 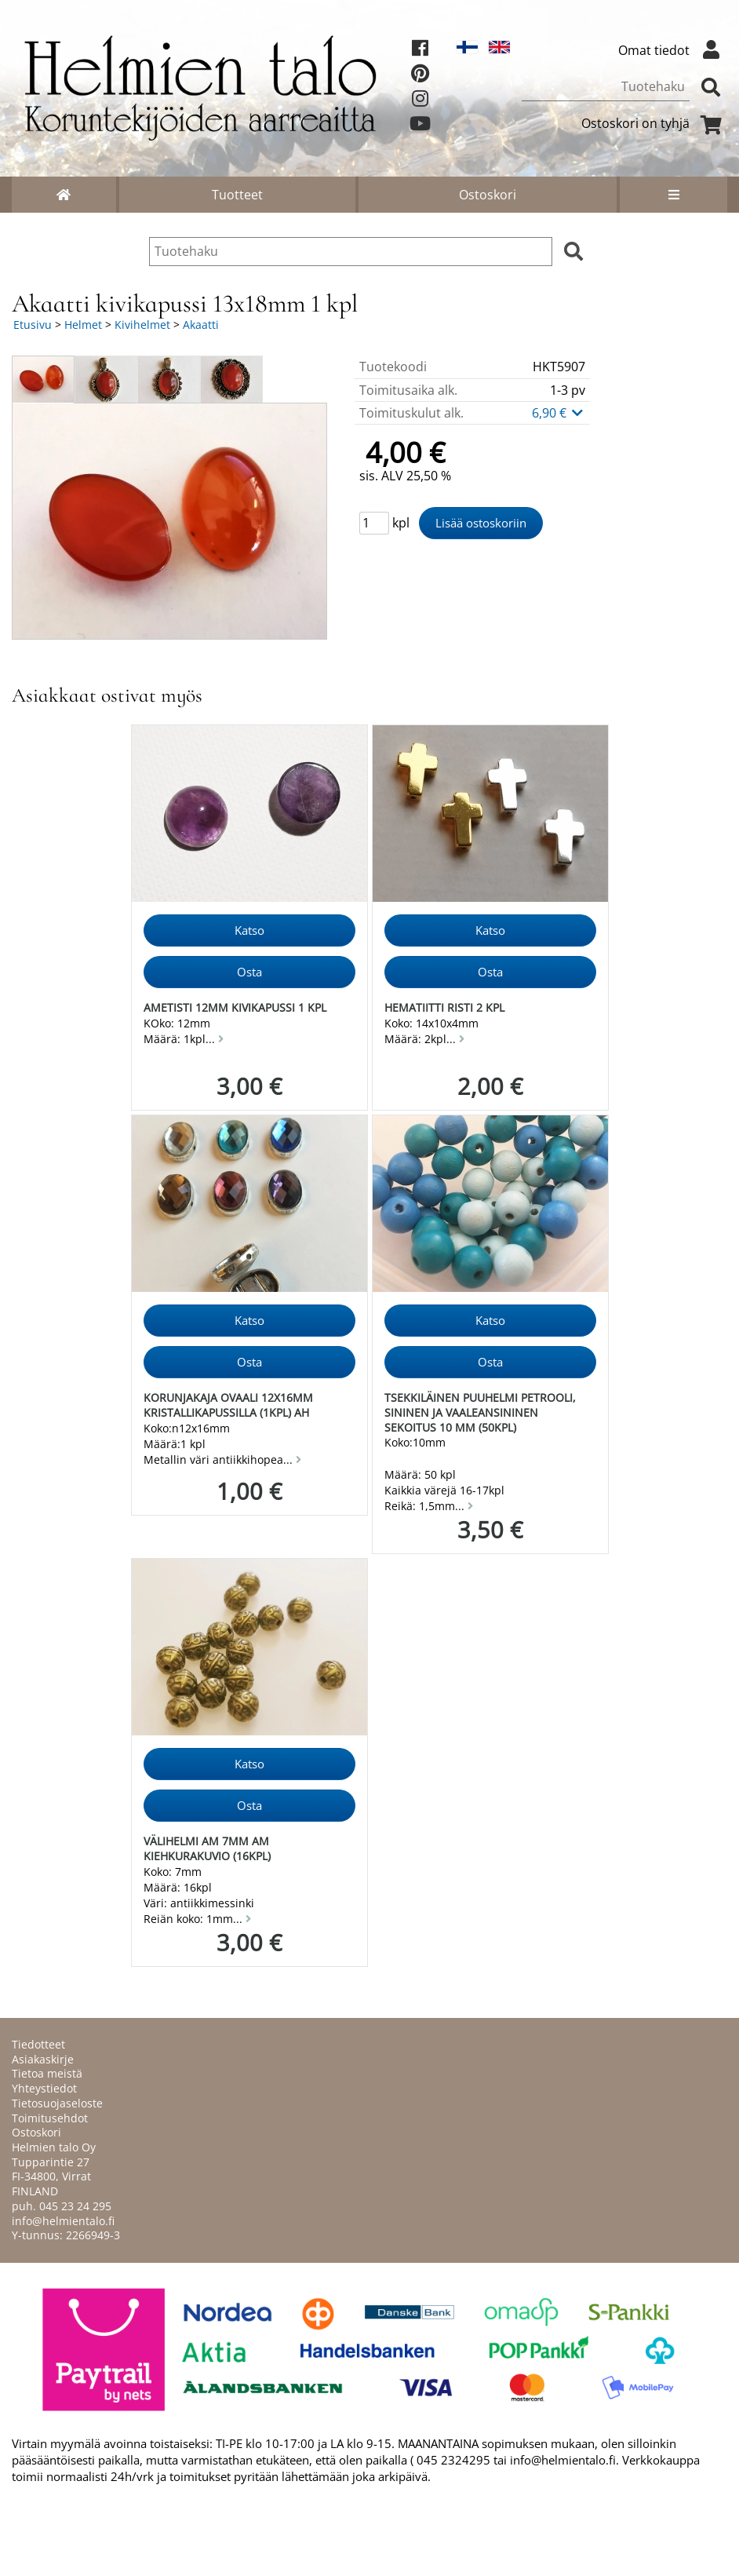 What do you see at coordinates (38, 2044) in the screenshot?
I see `Tiedotteet` at bounding box center [38, 2044].